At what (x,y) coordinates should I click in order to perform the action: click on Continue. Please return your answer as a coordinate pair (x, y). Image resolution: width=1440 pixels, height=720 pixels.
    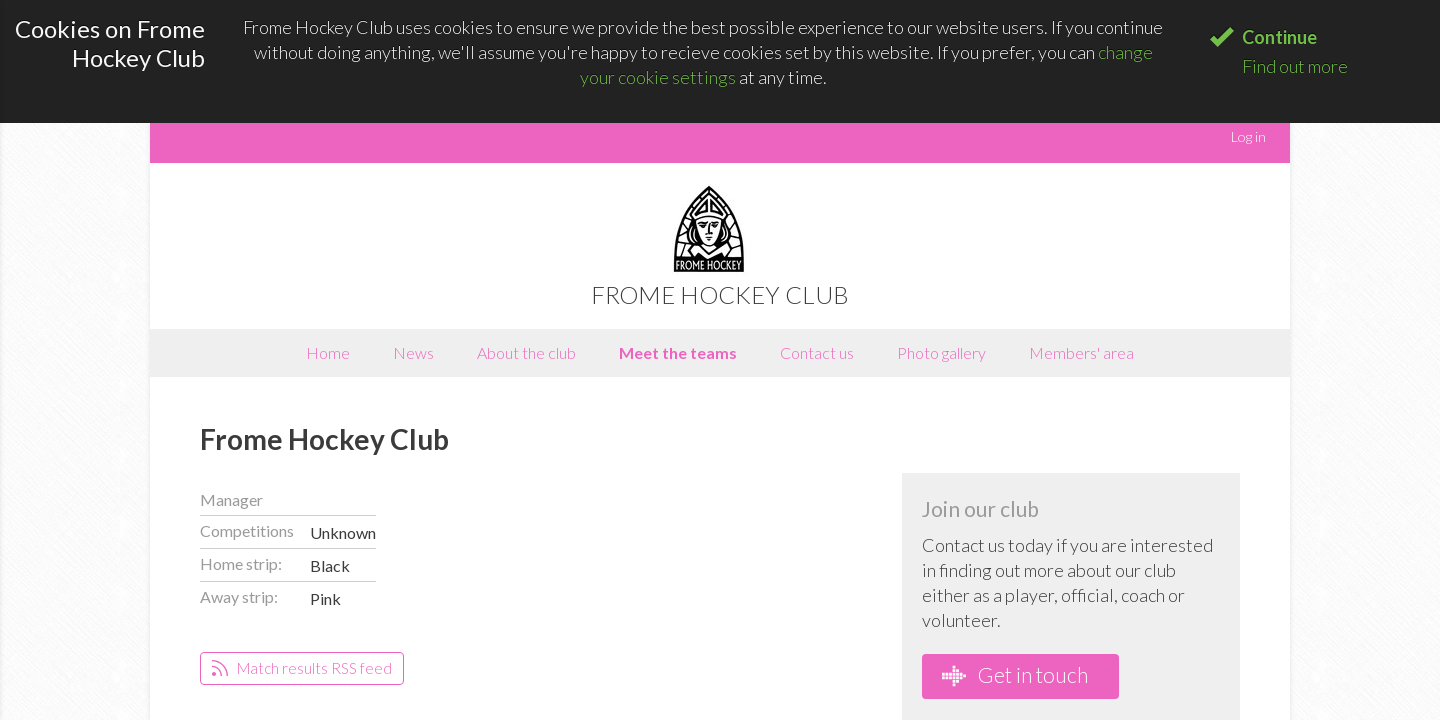
    Looking at the image, I should click on (1279, 37).